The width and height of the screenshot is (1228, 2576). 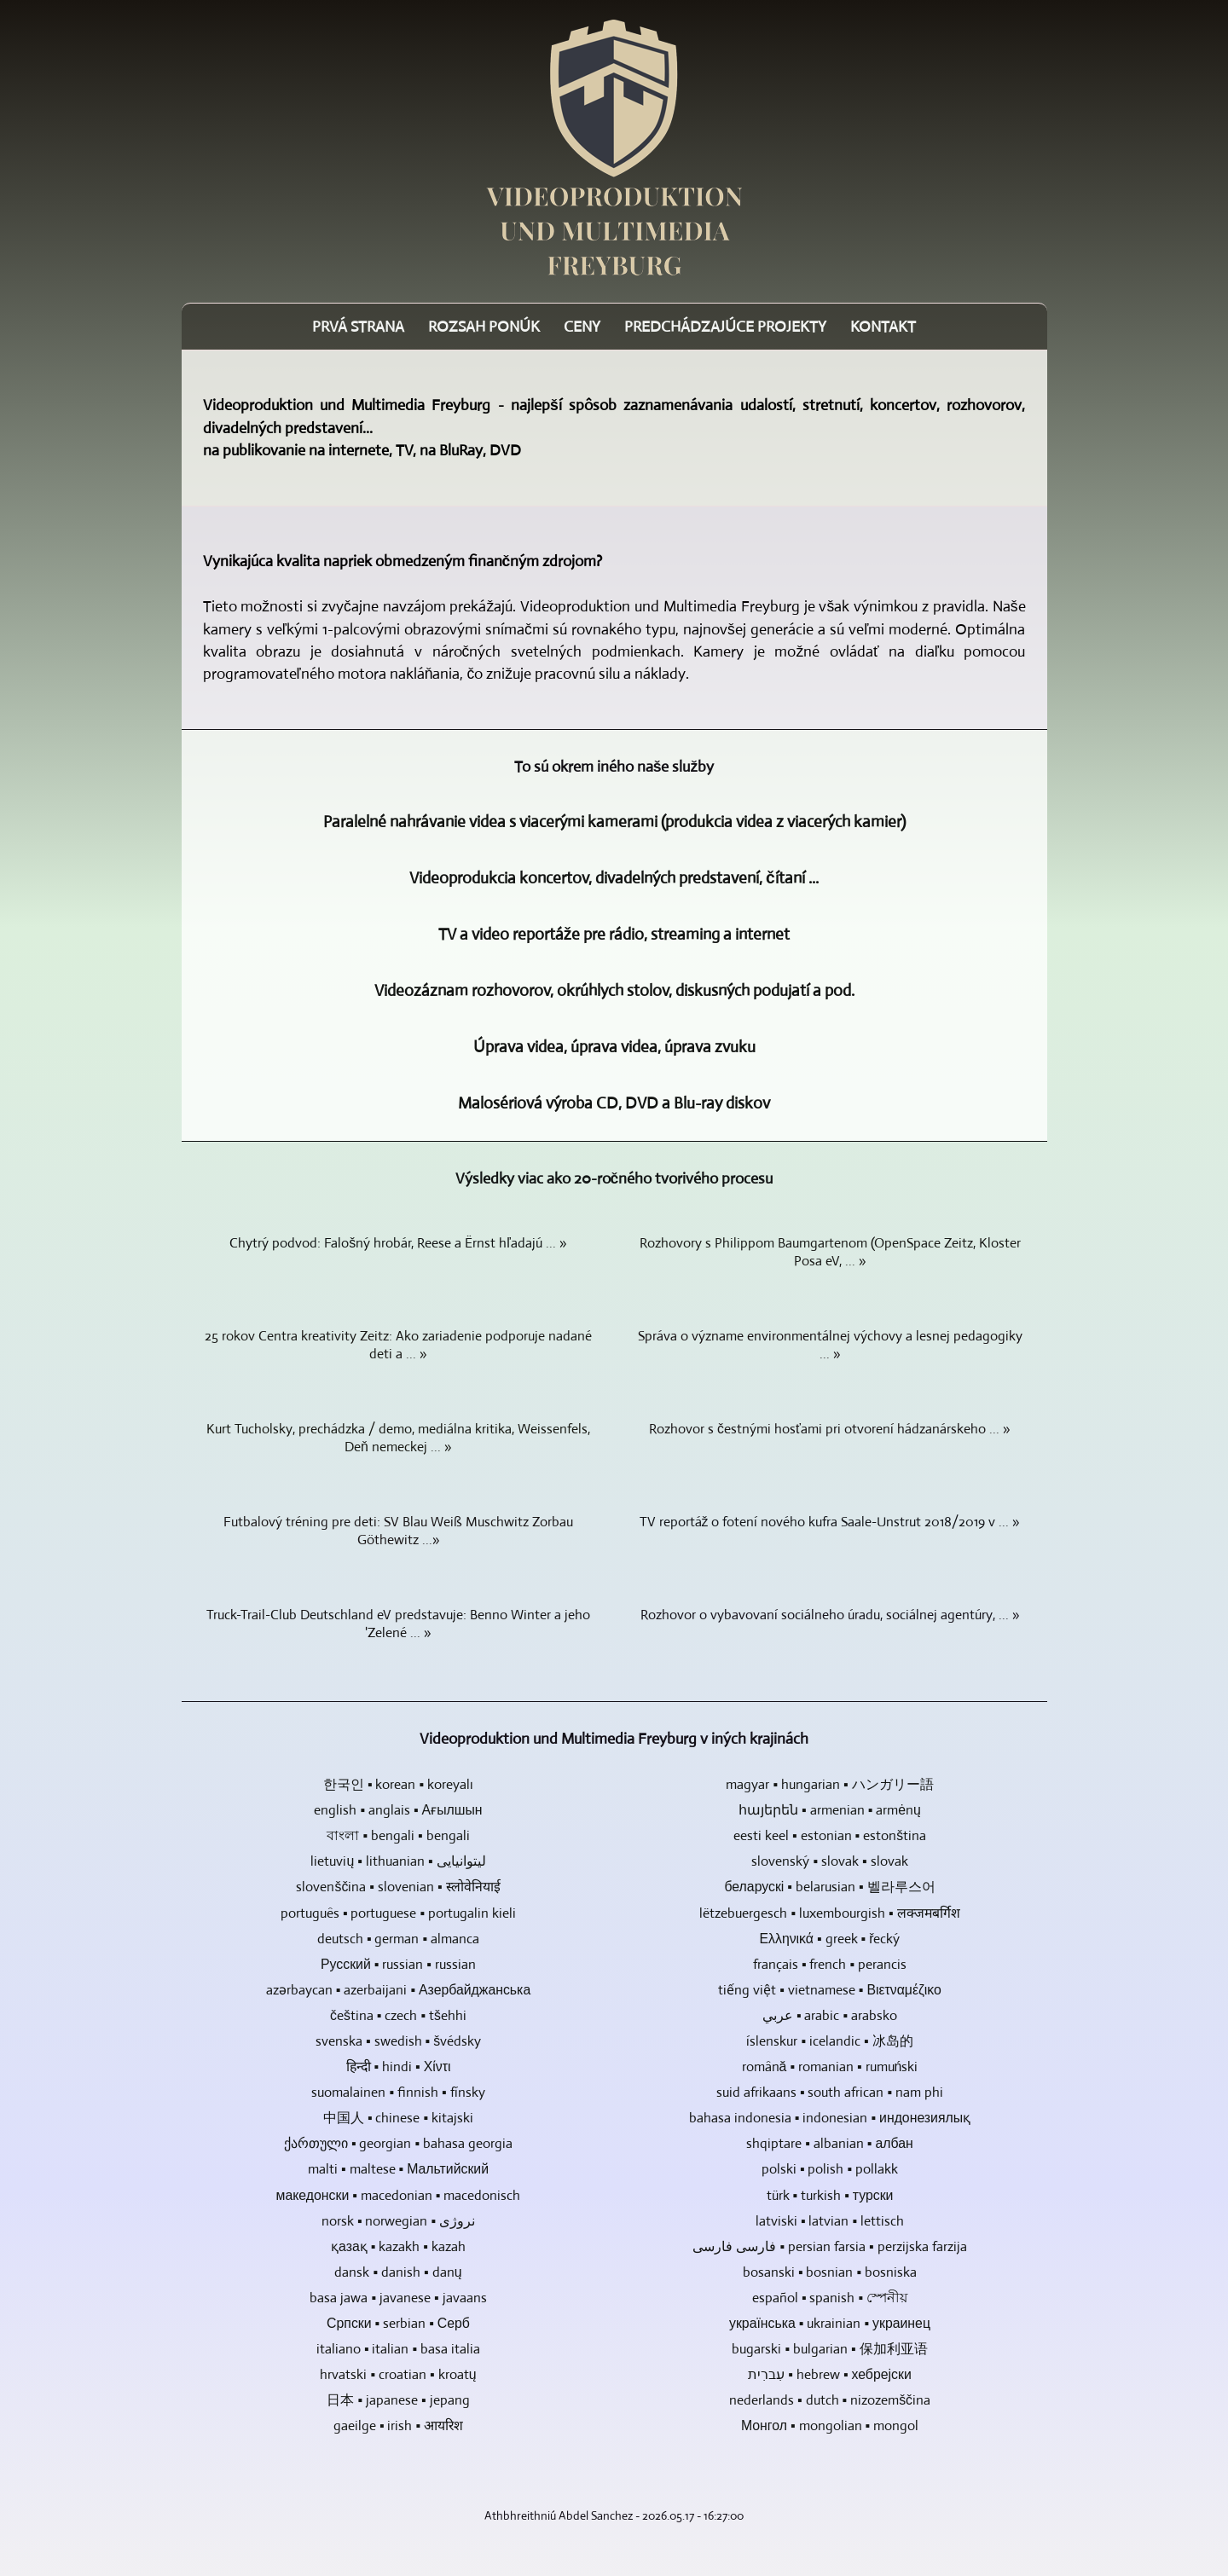 What do you see at coordinates (830, 1810) in the screenshot?
I see `հայերեն ▪ armenian ▪ armėnų` at bounding box center [830, 1810].